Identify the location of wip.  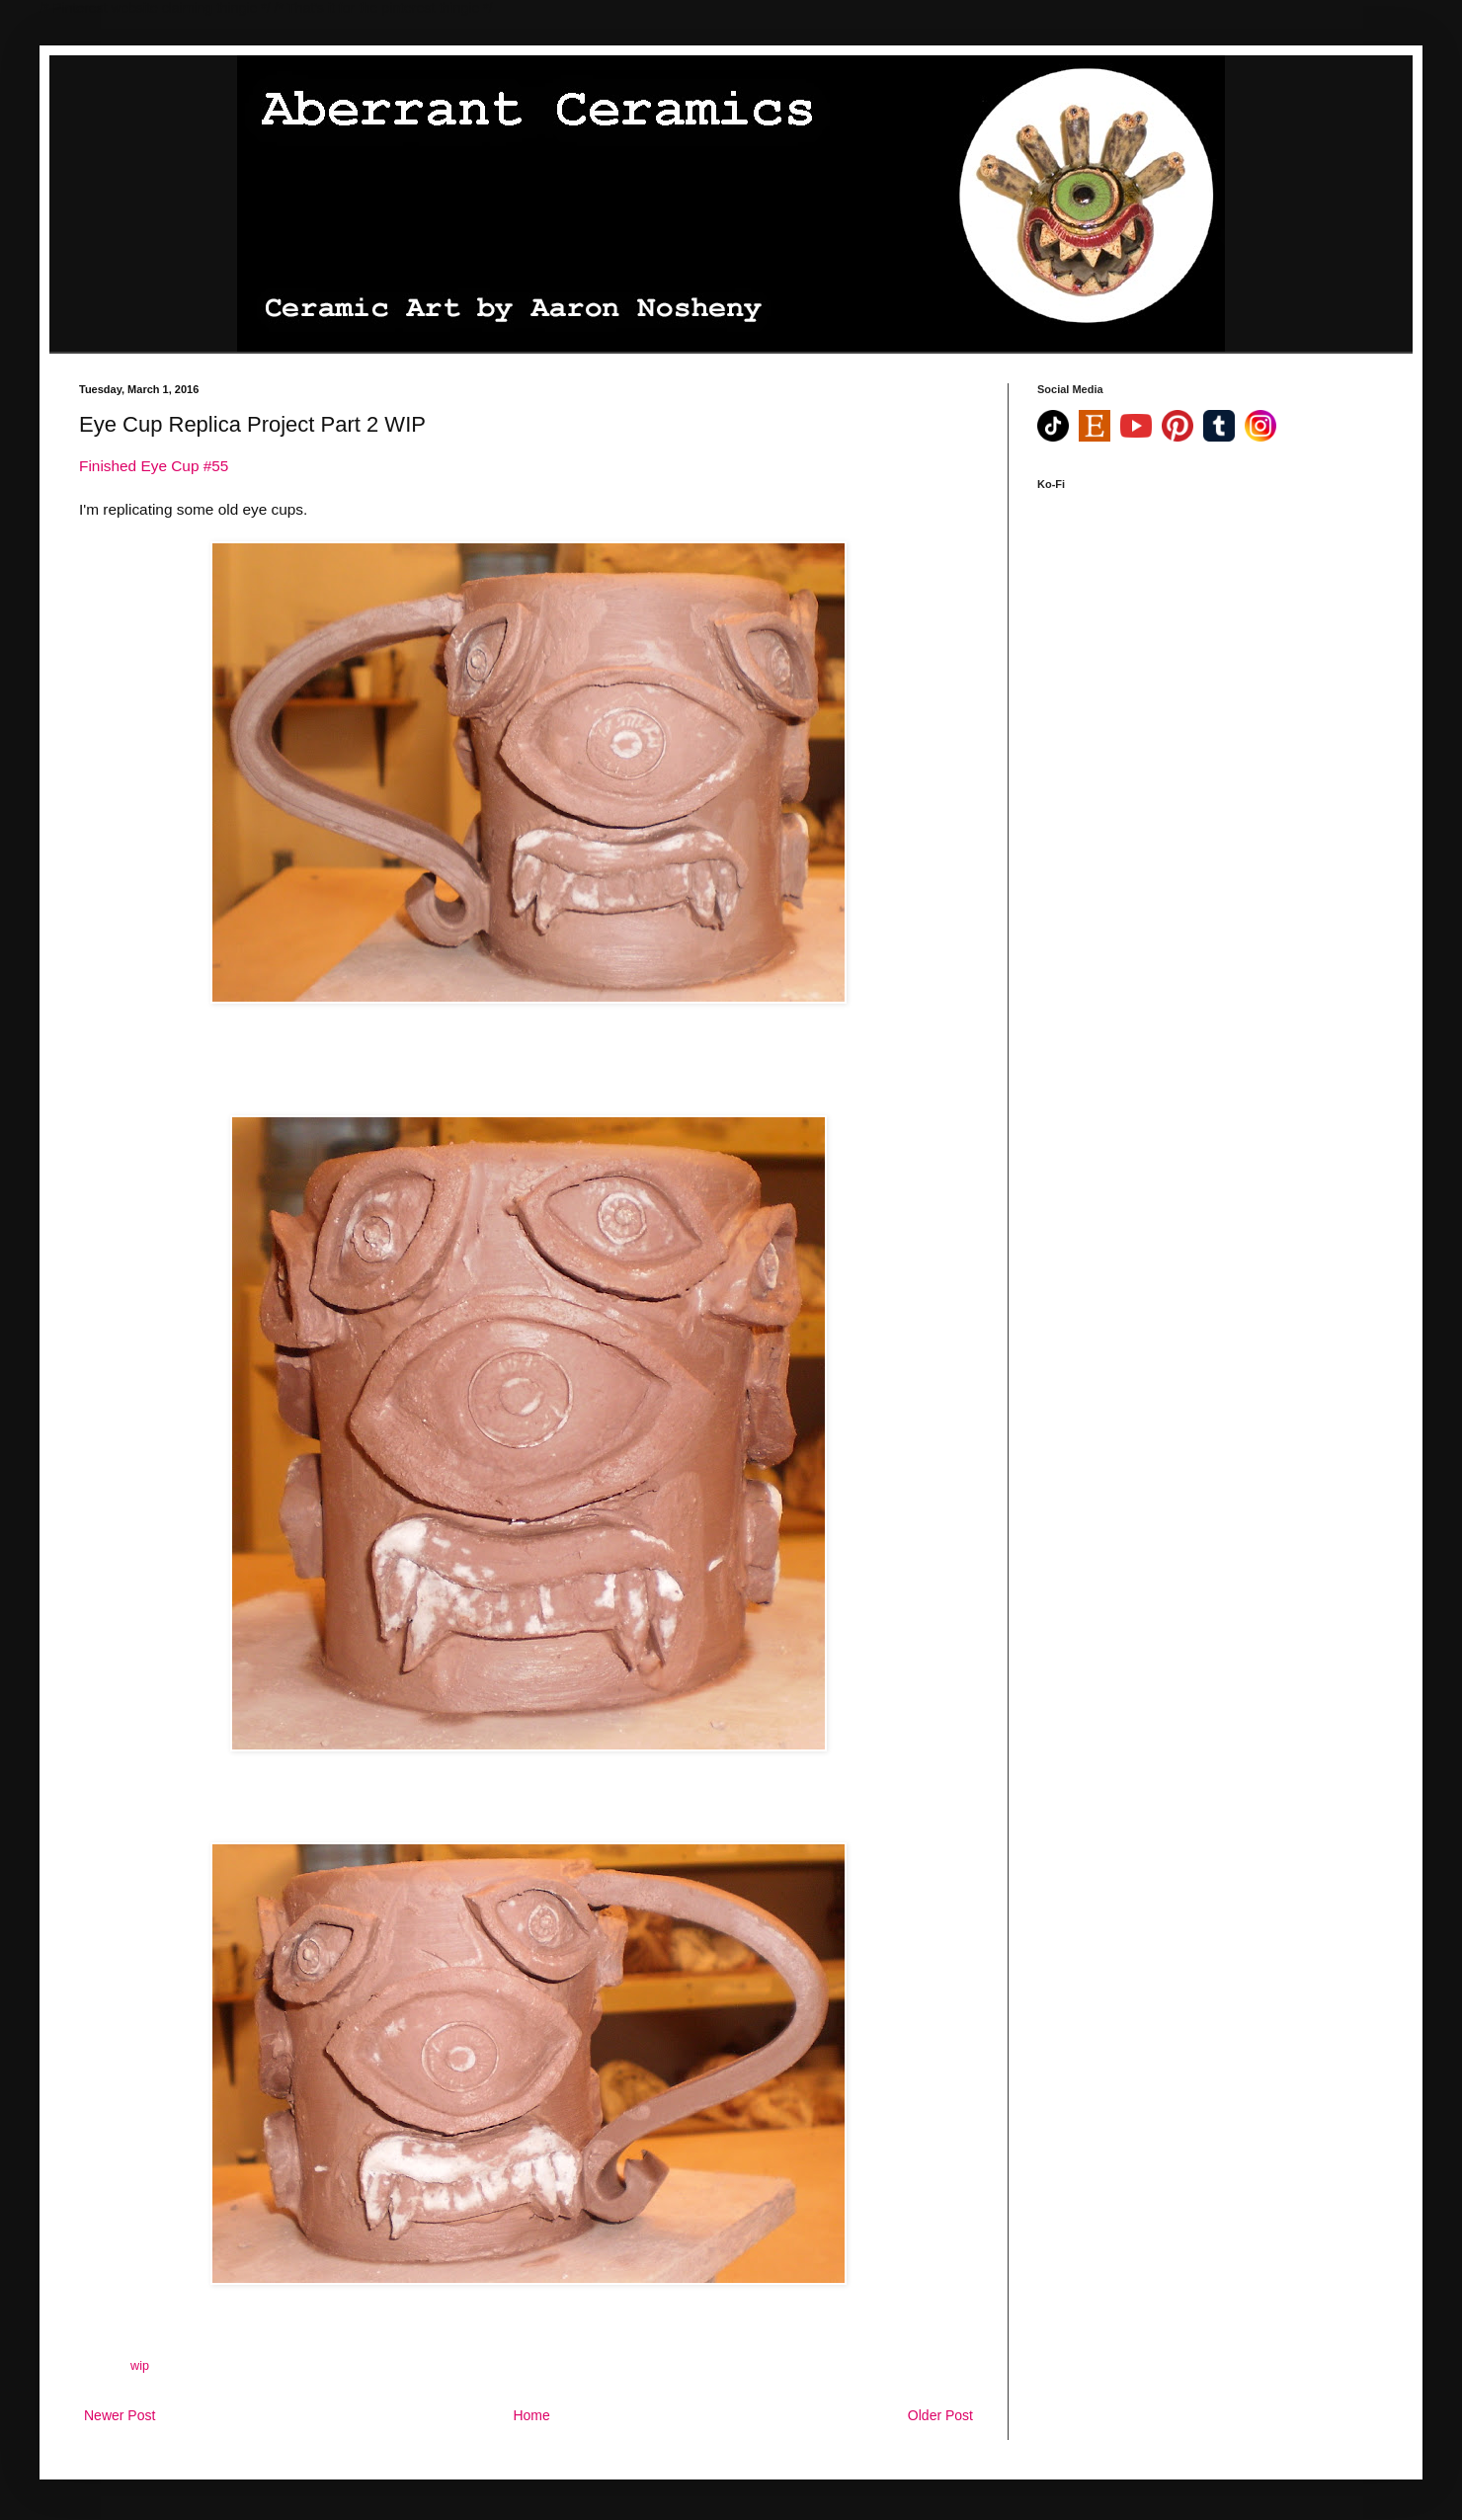
(139, 2366).